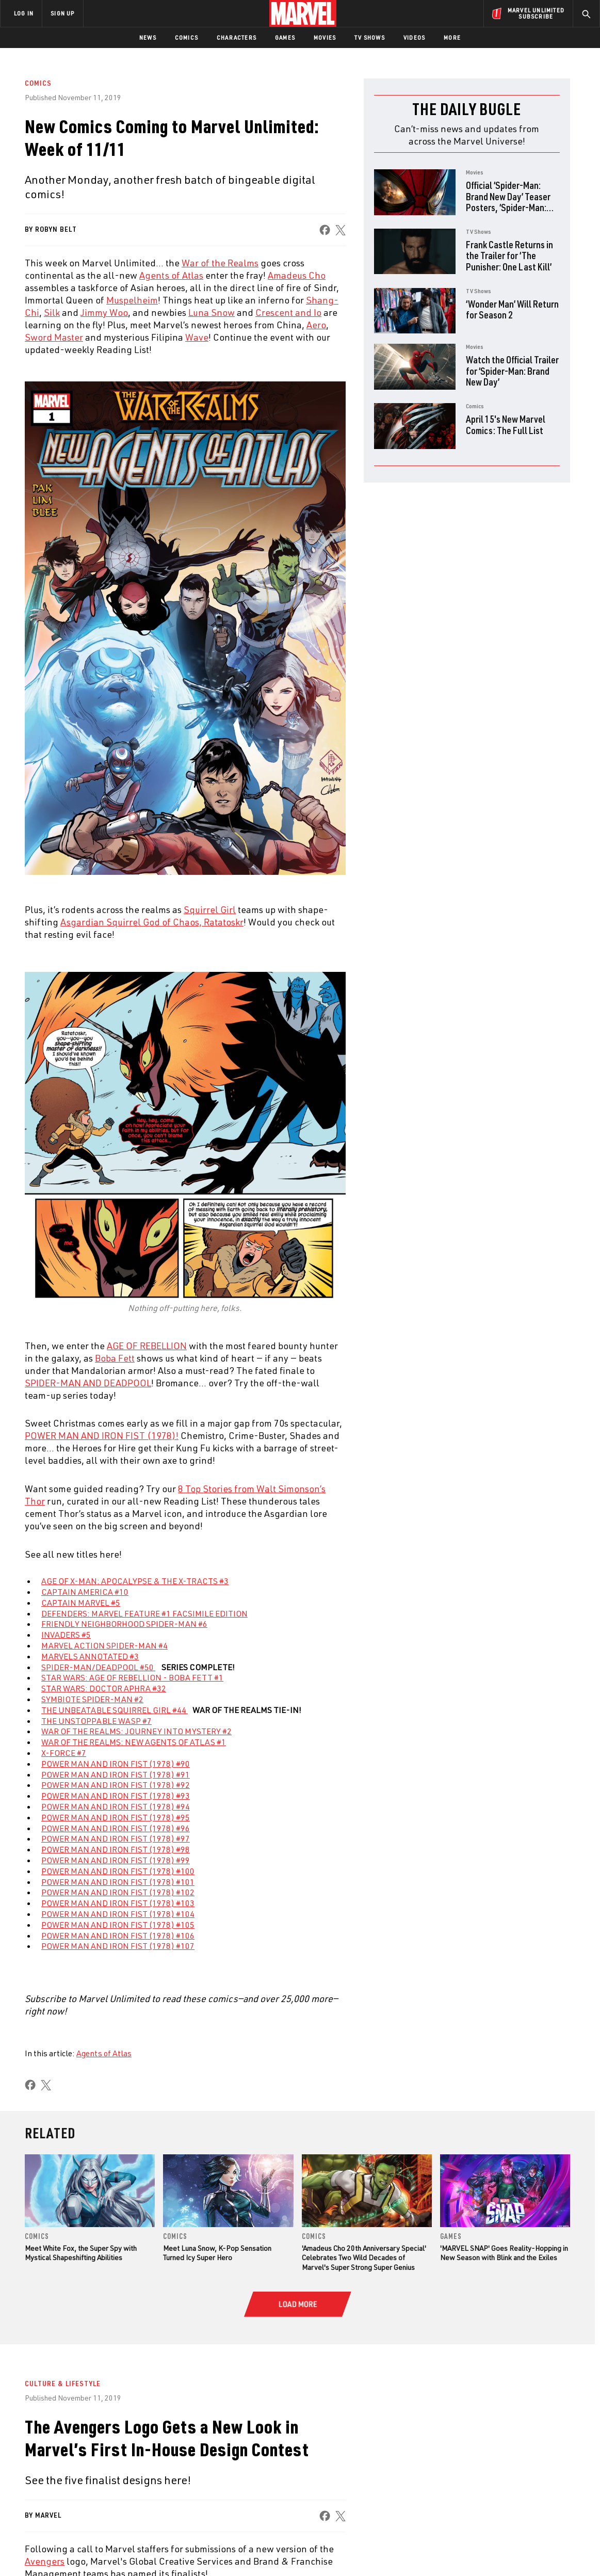 This screenshot has width=600, height=2576. What do you see at coordinates (104, 1645) in the screenshot?
I see `MARVEL ACTION SPIDER-MAN #4 [Learn more about MARVEL ACTION SPIDER-MAN #4]` at bounding box center [104, 1645].